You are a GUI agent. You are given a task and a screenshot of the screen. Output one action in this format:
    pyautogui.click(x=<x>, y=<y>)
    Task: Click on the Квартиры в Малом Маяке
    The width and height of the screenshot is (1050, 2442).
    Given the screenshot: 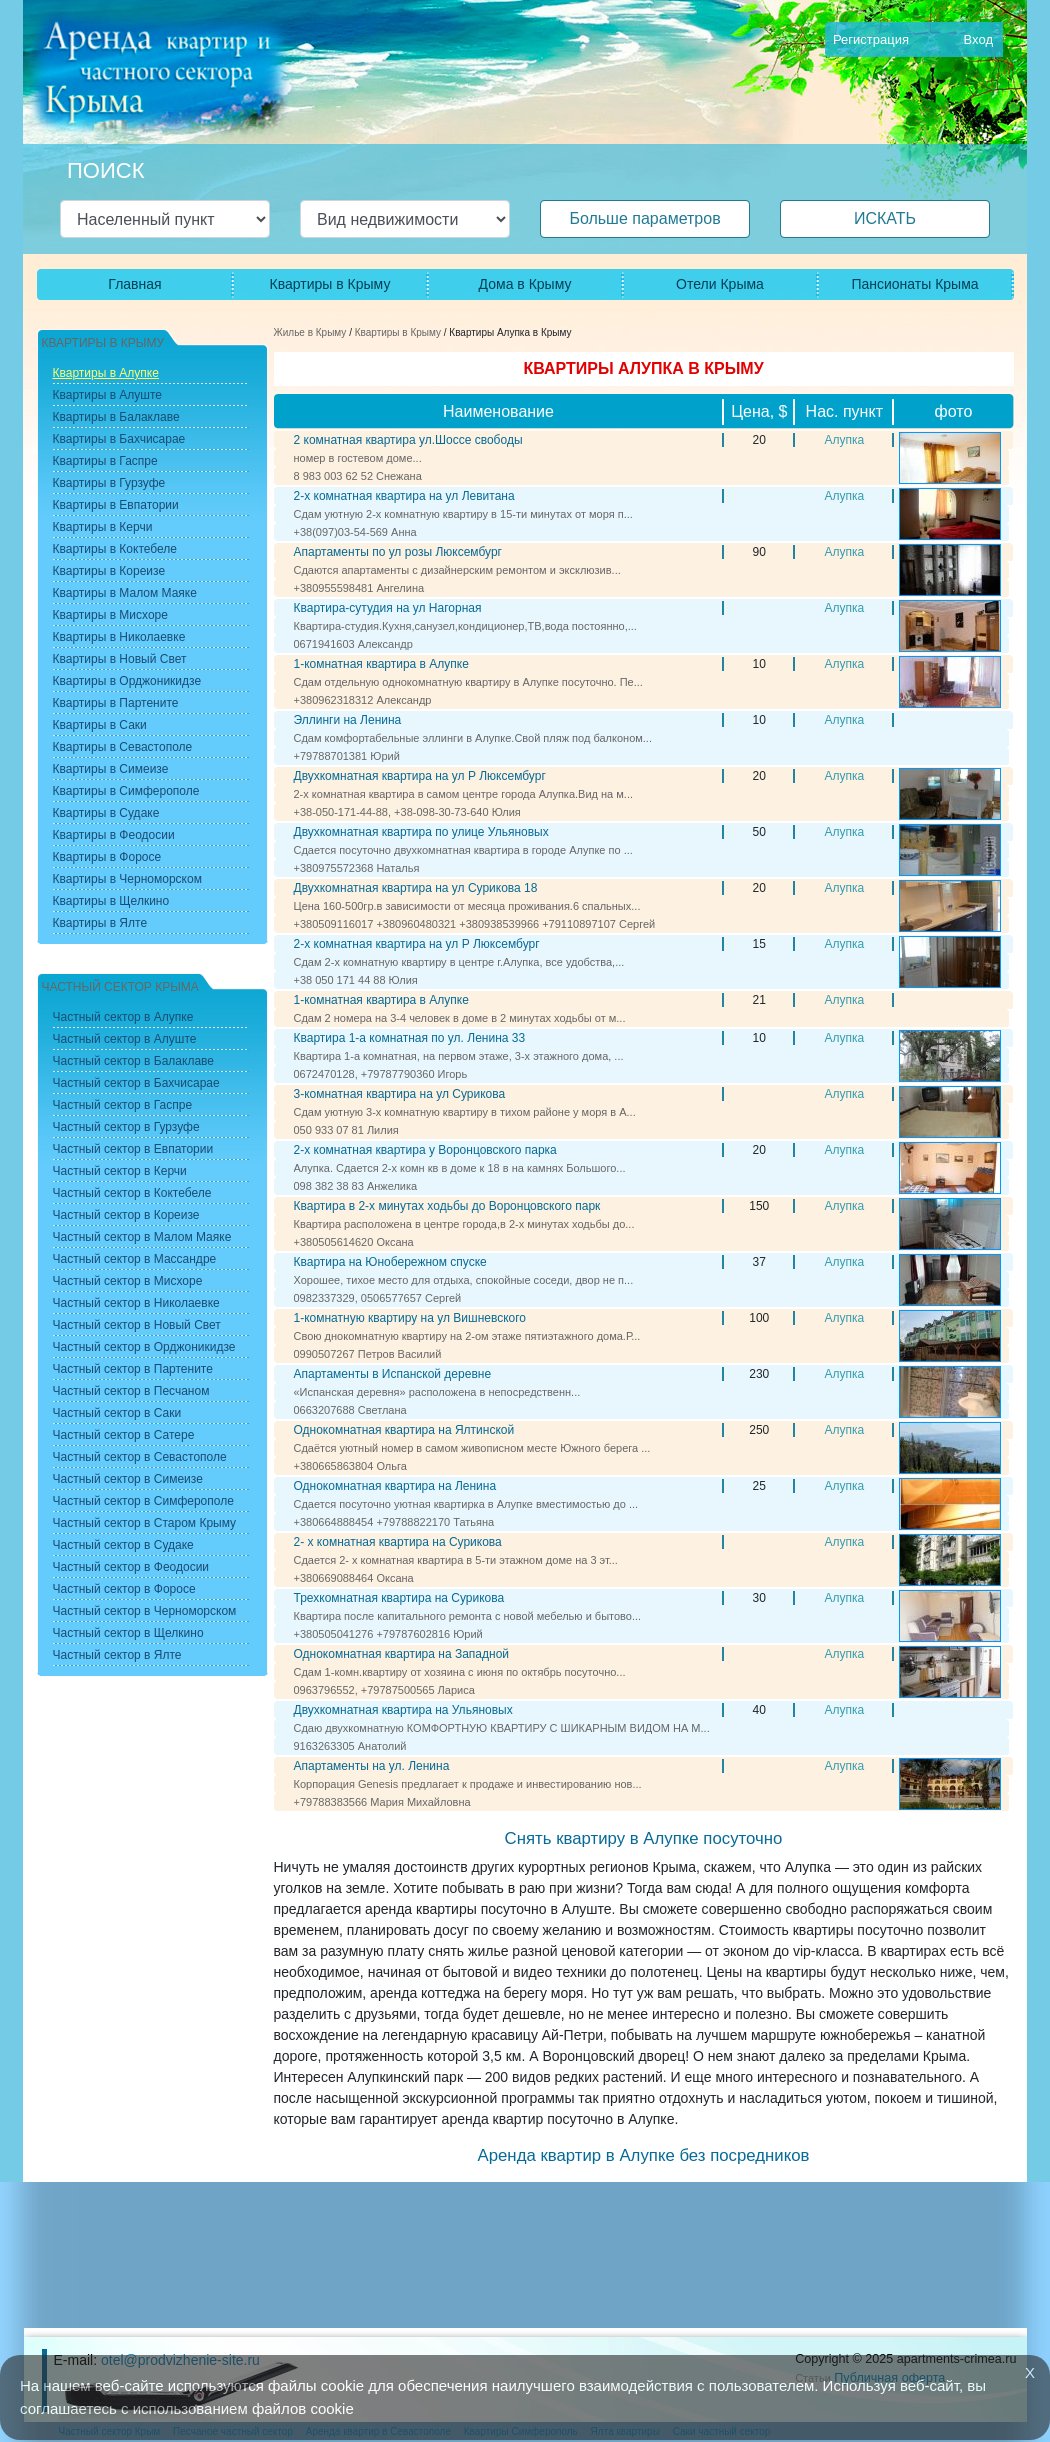 What is the action you would take?
    pyautogui.click(x=125, y=593)
    